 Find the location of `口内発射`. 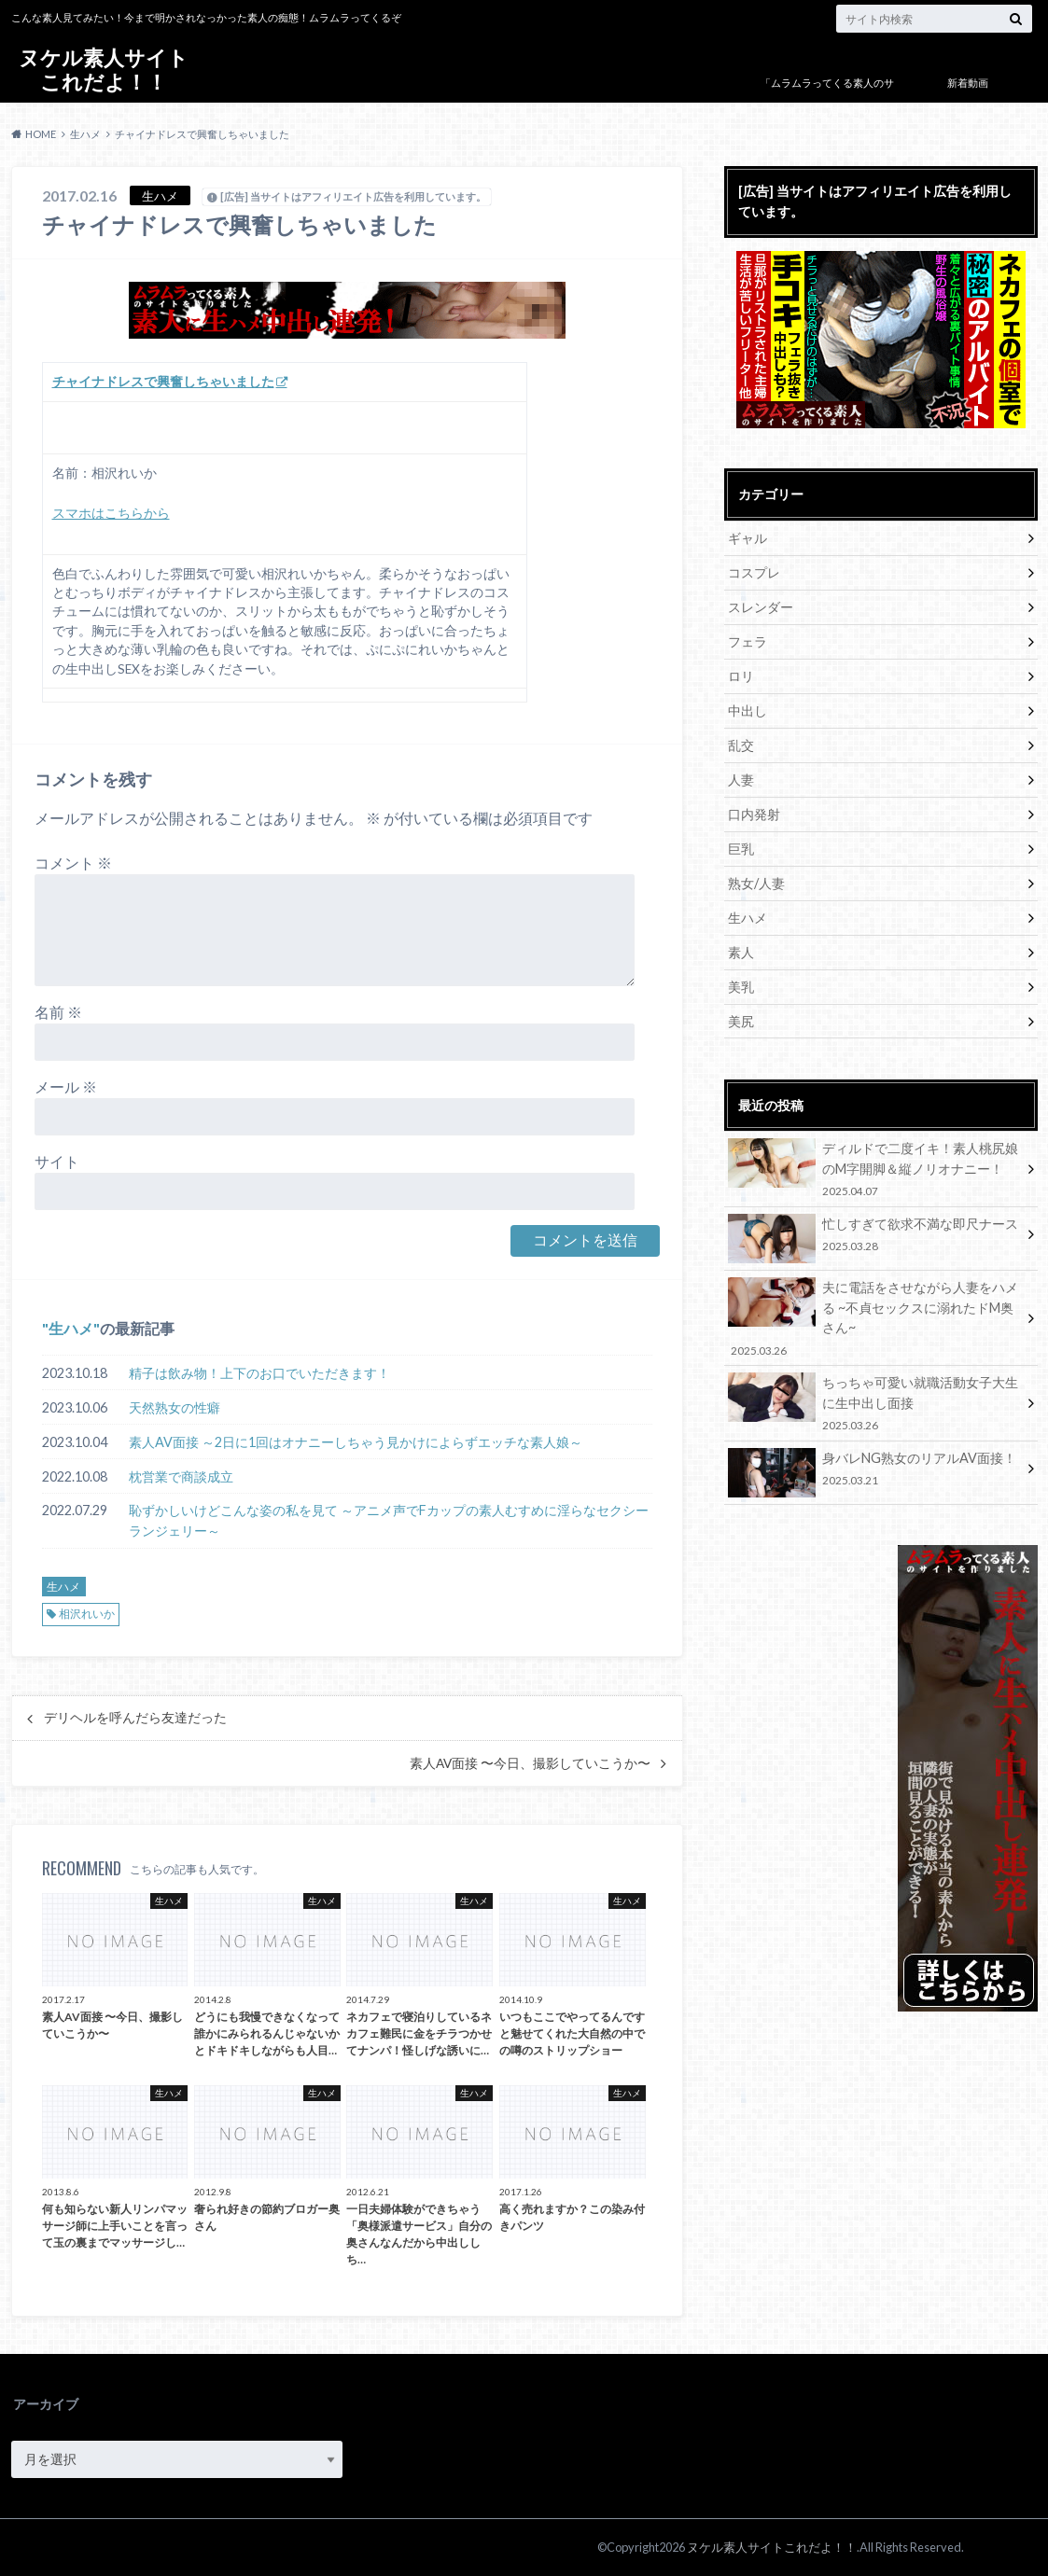

口内発射 is located at coordinates (754, 814).